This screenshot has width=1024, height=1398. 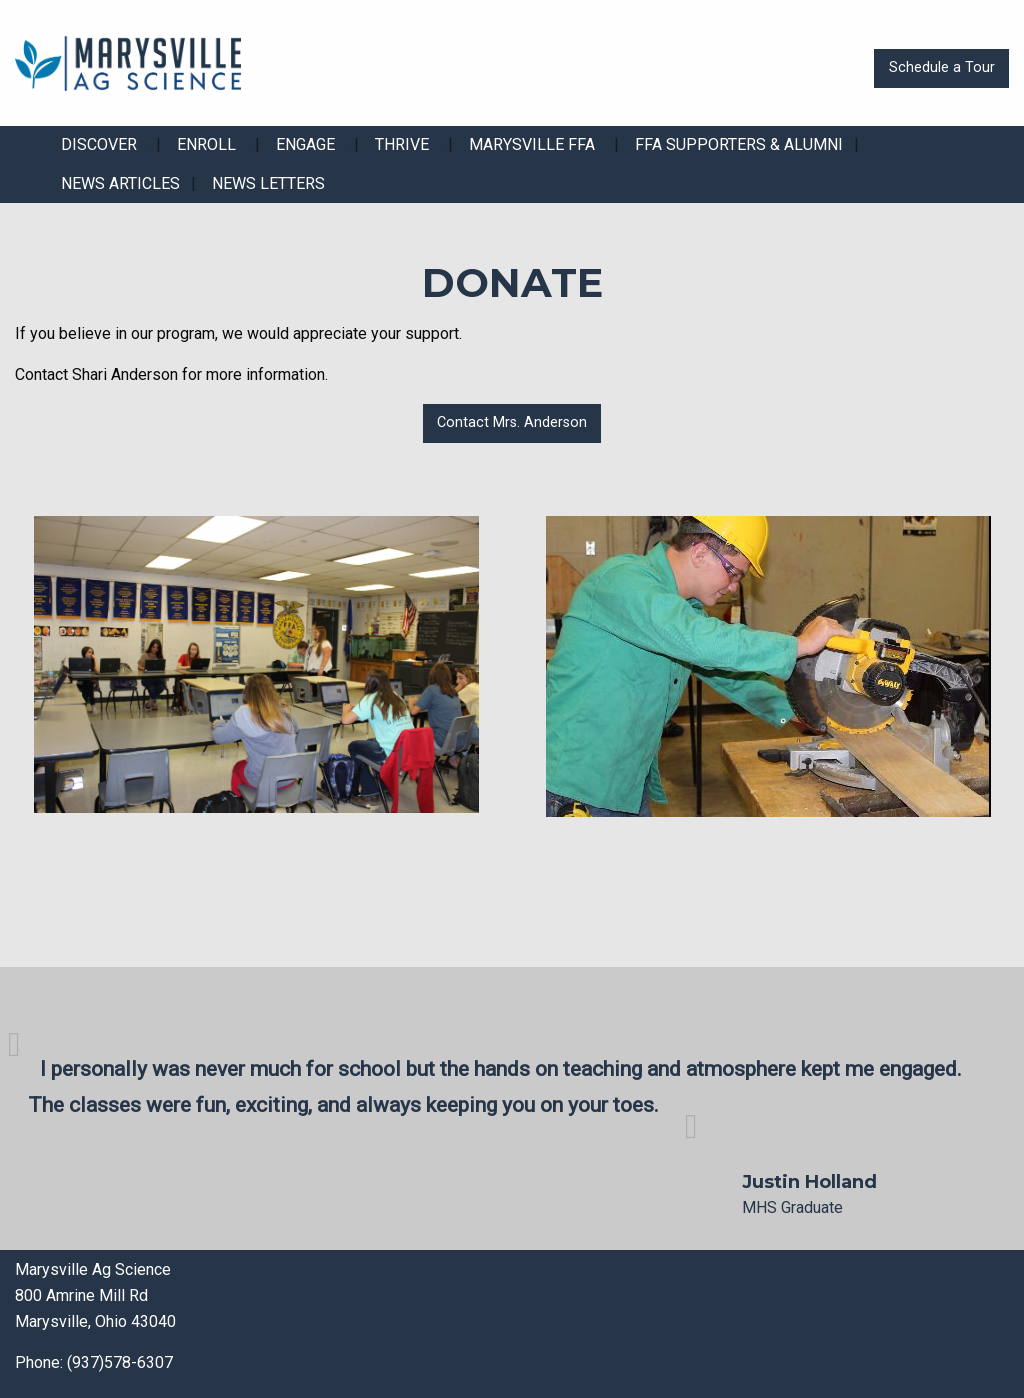 I want to click on News Letters, so click(x=268, y=183).